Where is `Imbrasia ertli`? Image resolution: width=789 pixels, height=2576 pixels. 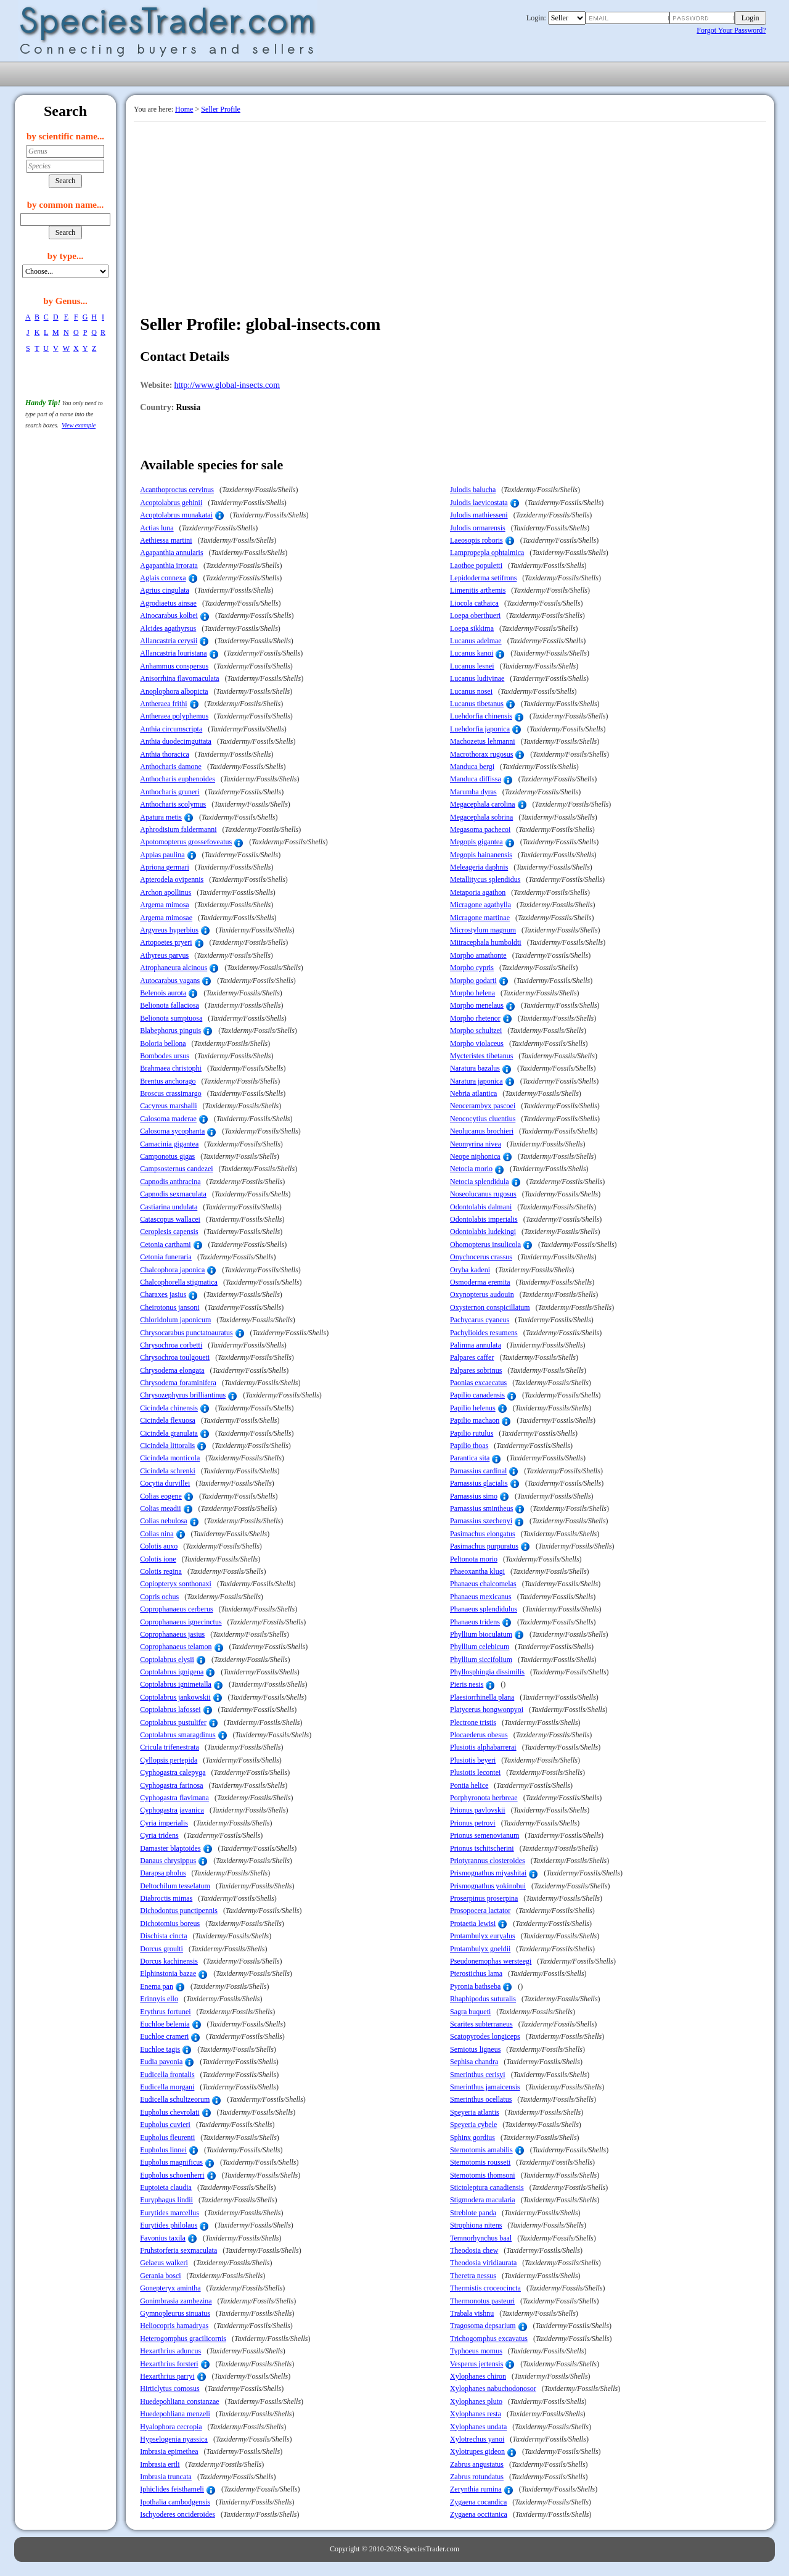 Imbrasia ertli is located at coordinates (159, 2464).